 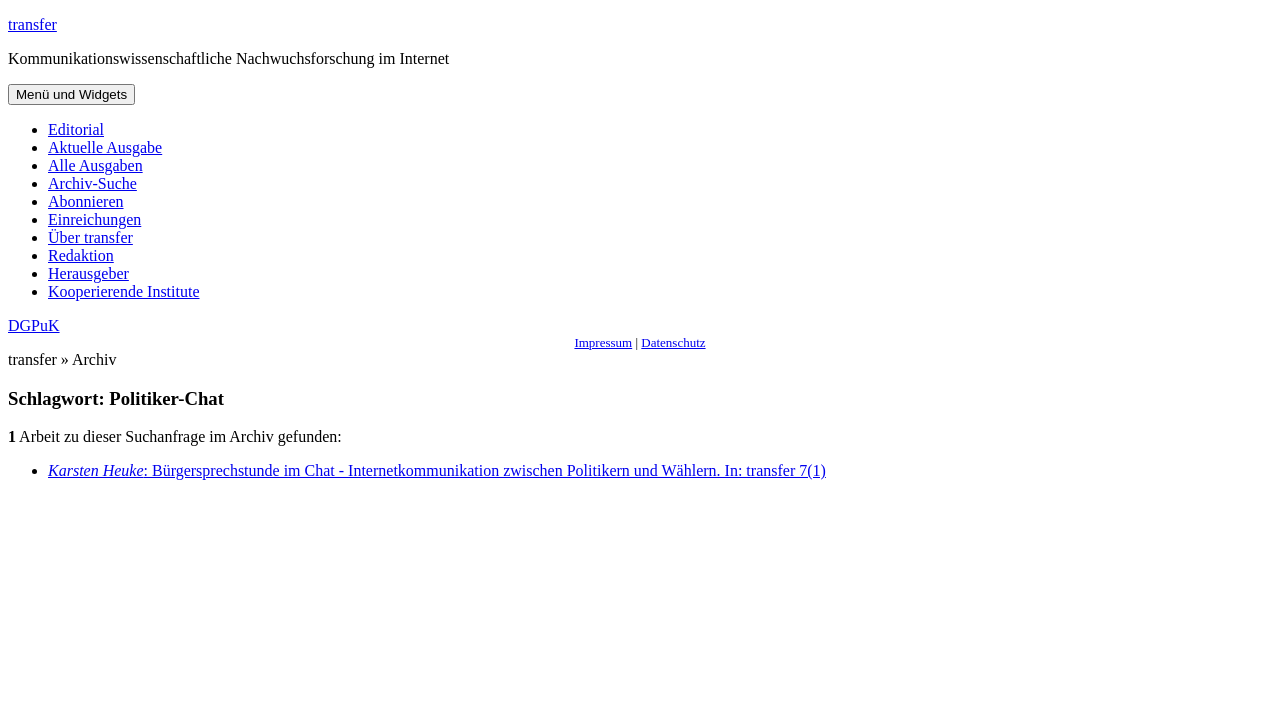 I want to click on Alle Ausgaben, so click(x=95, y=165).